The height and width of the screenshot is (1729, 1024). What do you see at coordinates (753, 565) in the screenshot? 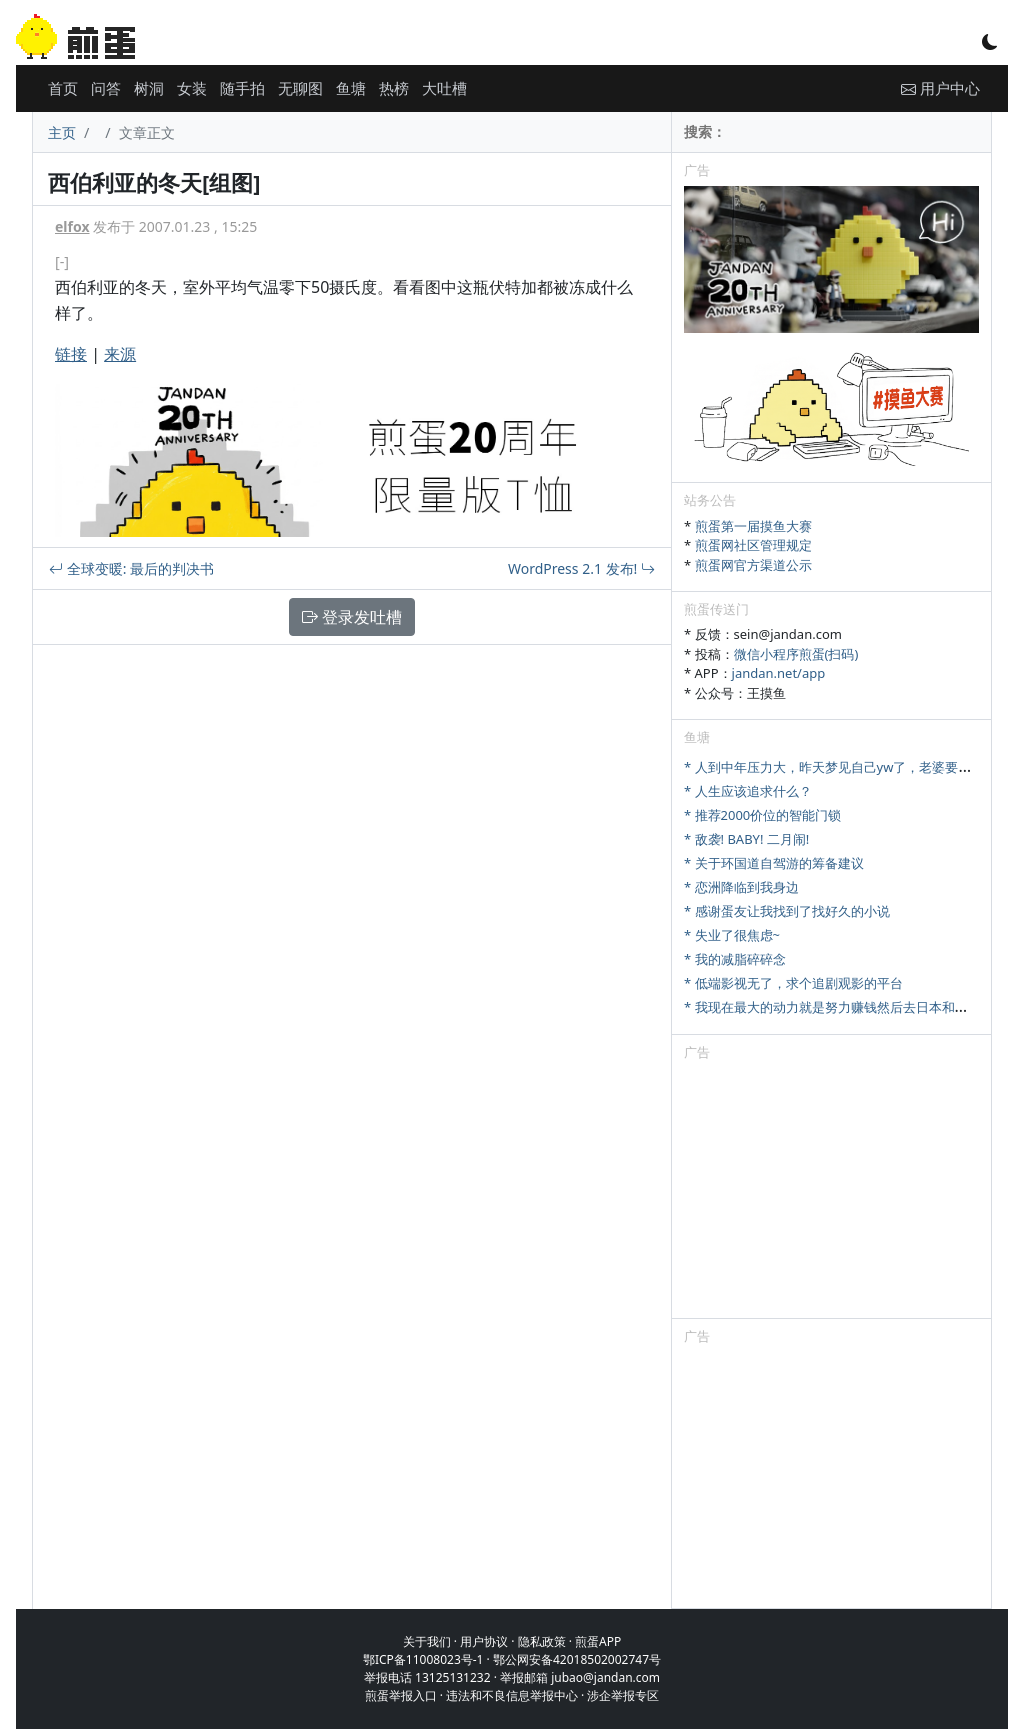
I see `煎蛋网官方渠道公示` at bounding box center [753, 565].